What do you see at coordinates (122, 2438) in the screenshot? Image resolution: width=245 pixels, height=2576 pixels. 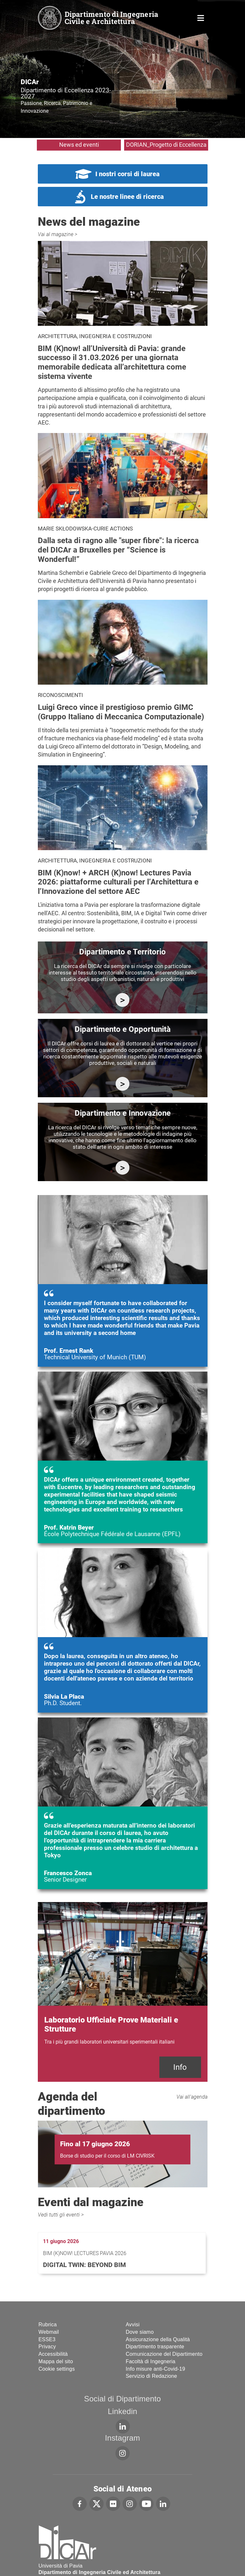 I see `Instagram` at bounding box center [122, 2438].